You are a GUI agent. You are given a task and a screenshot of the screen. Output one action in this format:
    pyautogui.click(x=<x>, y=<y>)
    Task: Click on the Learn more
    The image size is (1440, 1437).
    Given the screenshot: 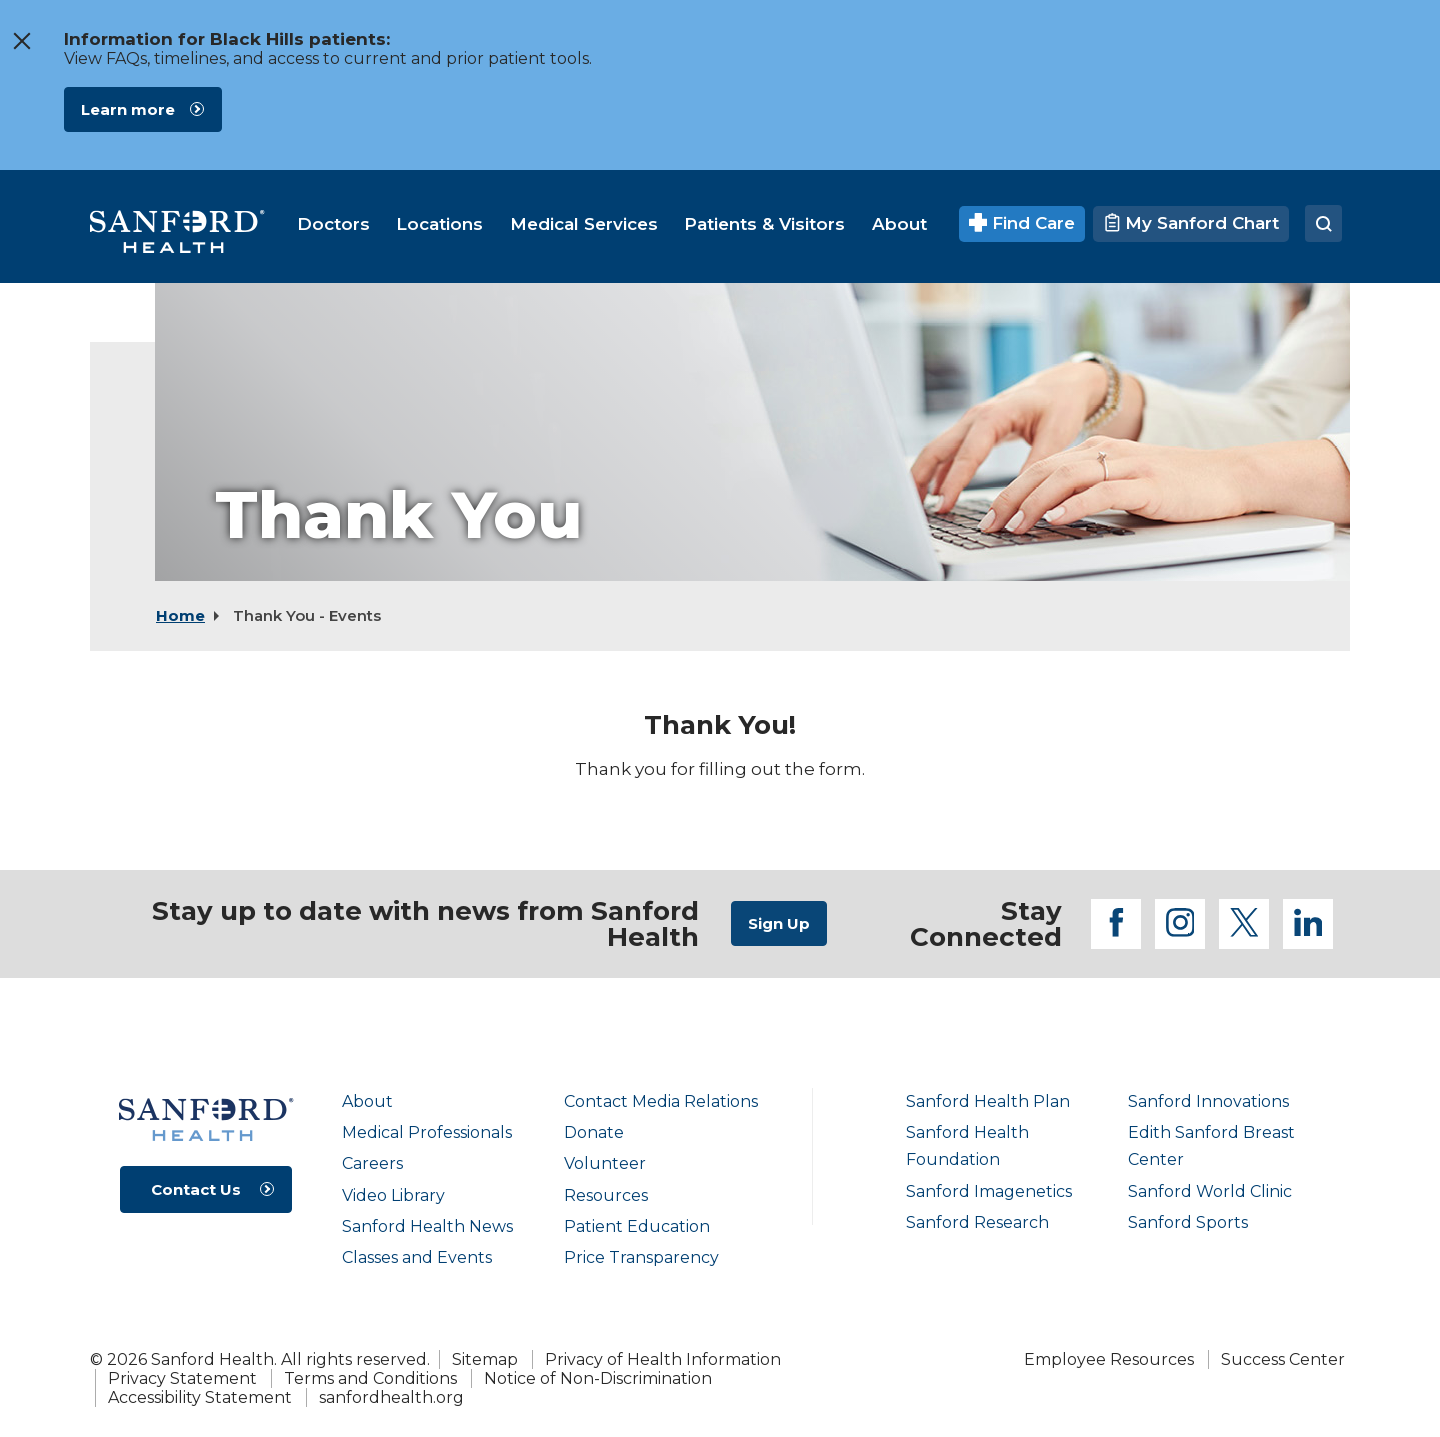 What is the action you would take?
    pyautogui.click(x=128, y=109)
    